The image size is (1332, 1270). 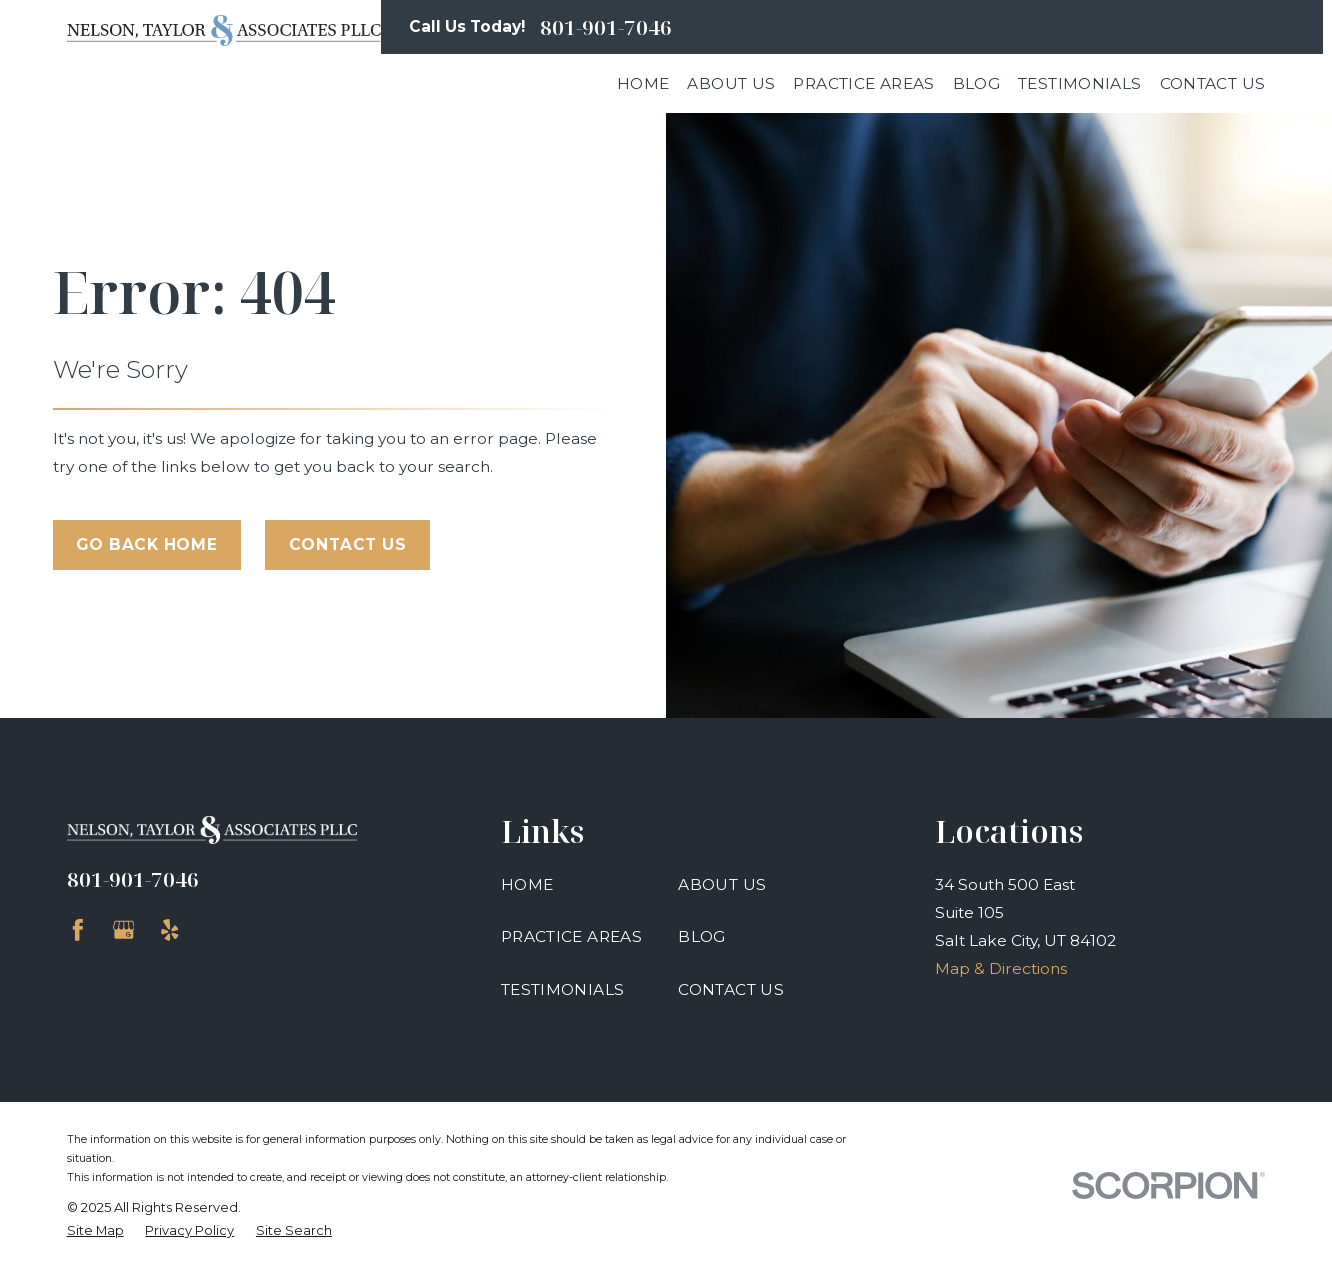 What do you see at coordinates (571, 936) in the screenshot?
I see `Practice Areas` at bounding box center [571, 936].